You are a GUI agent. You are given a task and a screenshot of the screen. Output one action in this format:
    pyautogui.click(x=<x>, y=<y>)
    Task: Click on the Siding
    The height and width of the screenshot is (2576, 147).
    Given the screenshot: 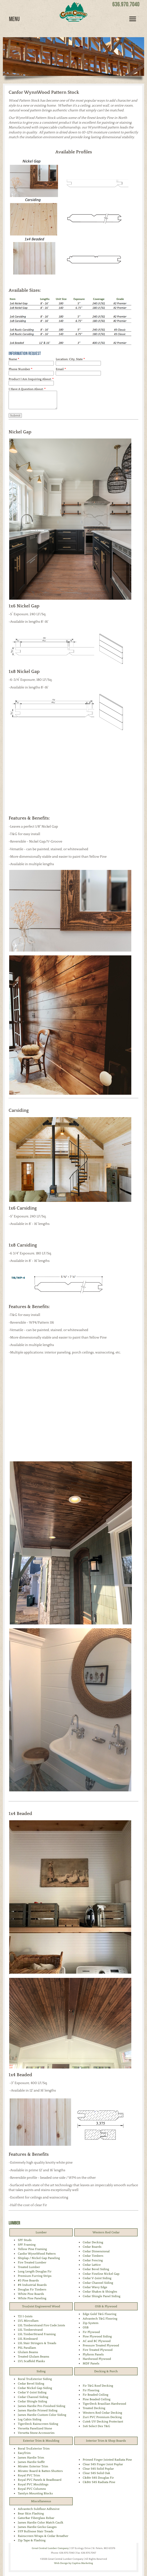 What is the action you would take?
    pyautogui.click(x=41, y=2371)
    